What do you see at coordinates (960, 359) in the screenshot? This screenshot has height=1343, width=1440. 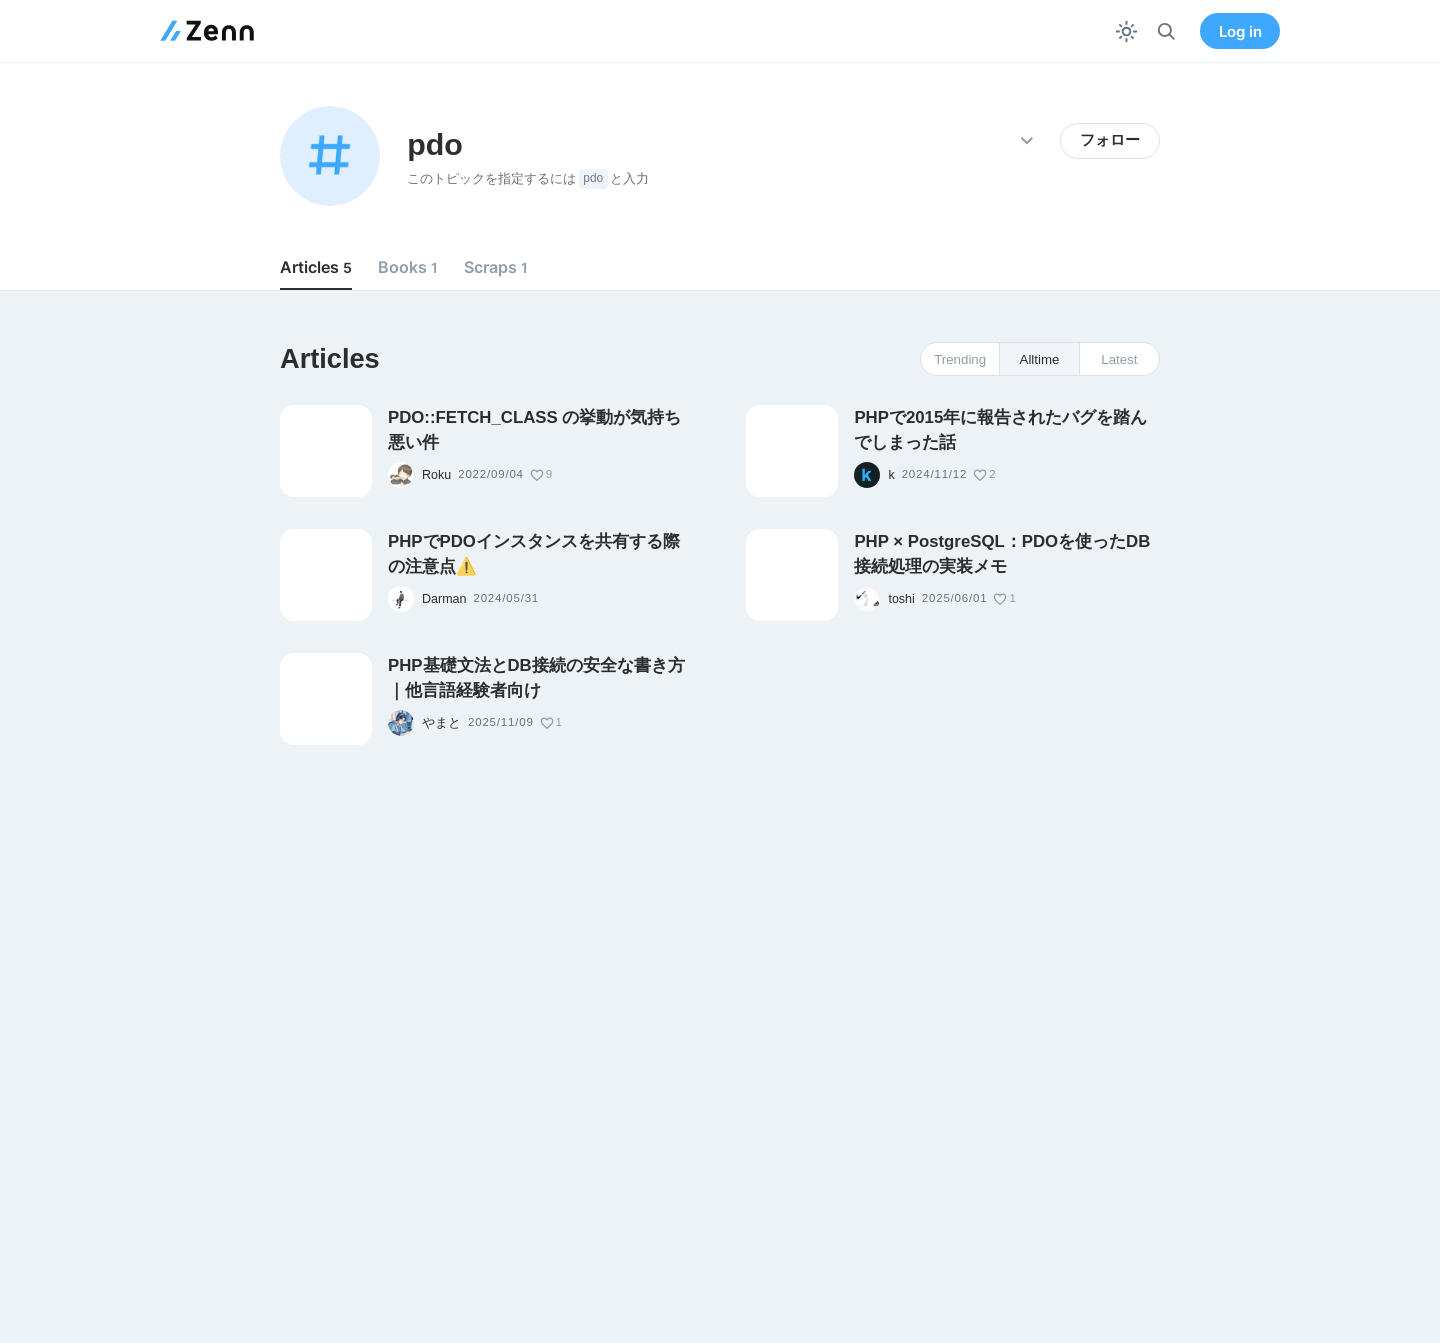 I see `Trending` at bounding box center [960, 359].